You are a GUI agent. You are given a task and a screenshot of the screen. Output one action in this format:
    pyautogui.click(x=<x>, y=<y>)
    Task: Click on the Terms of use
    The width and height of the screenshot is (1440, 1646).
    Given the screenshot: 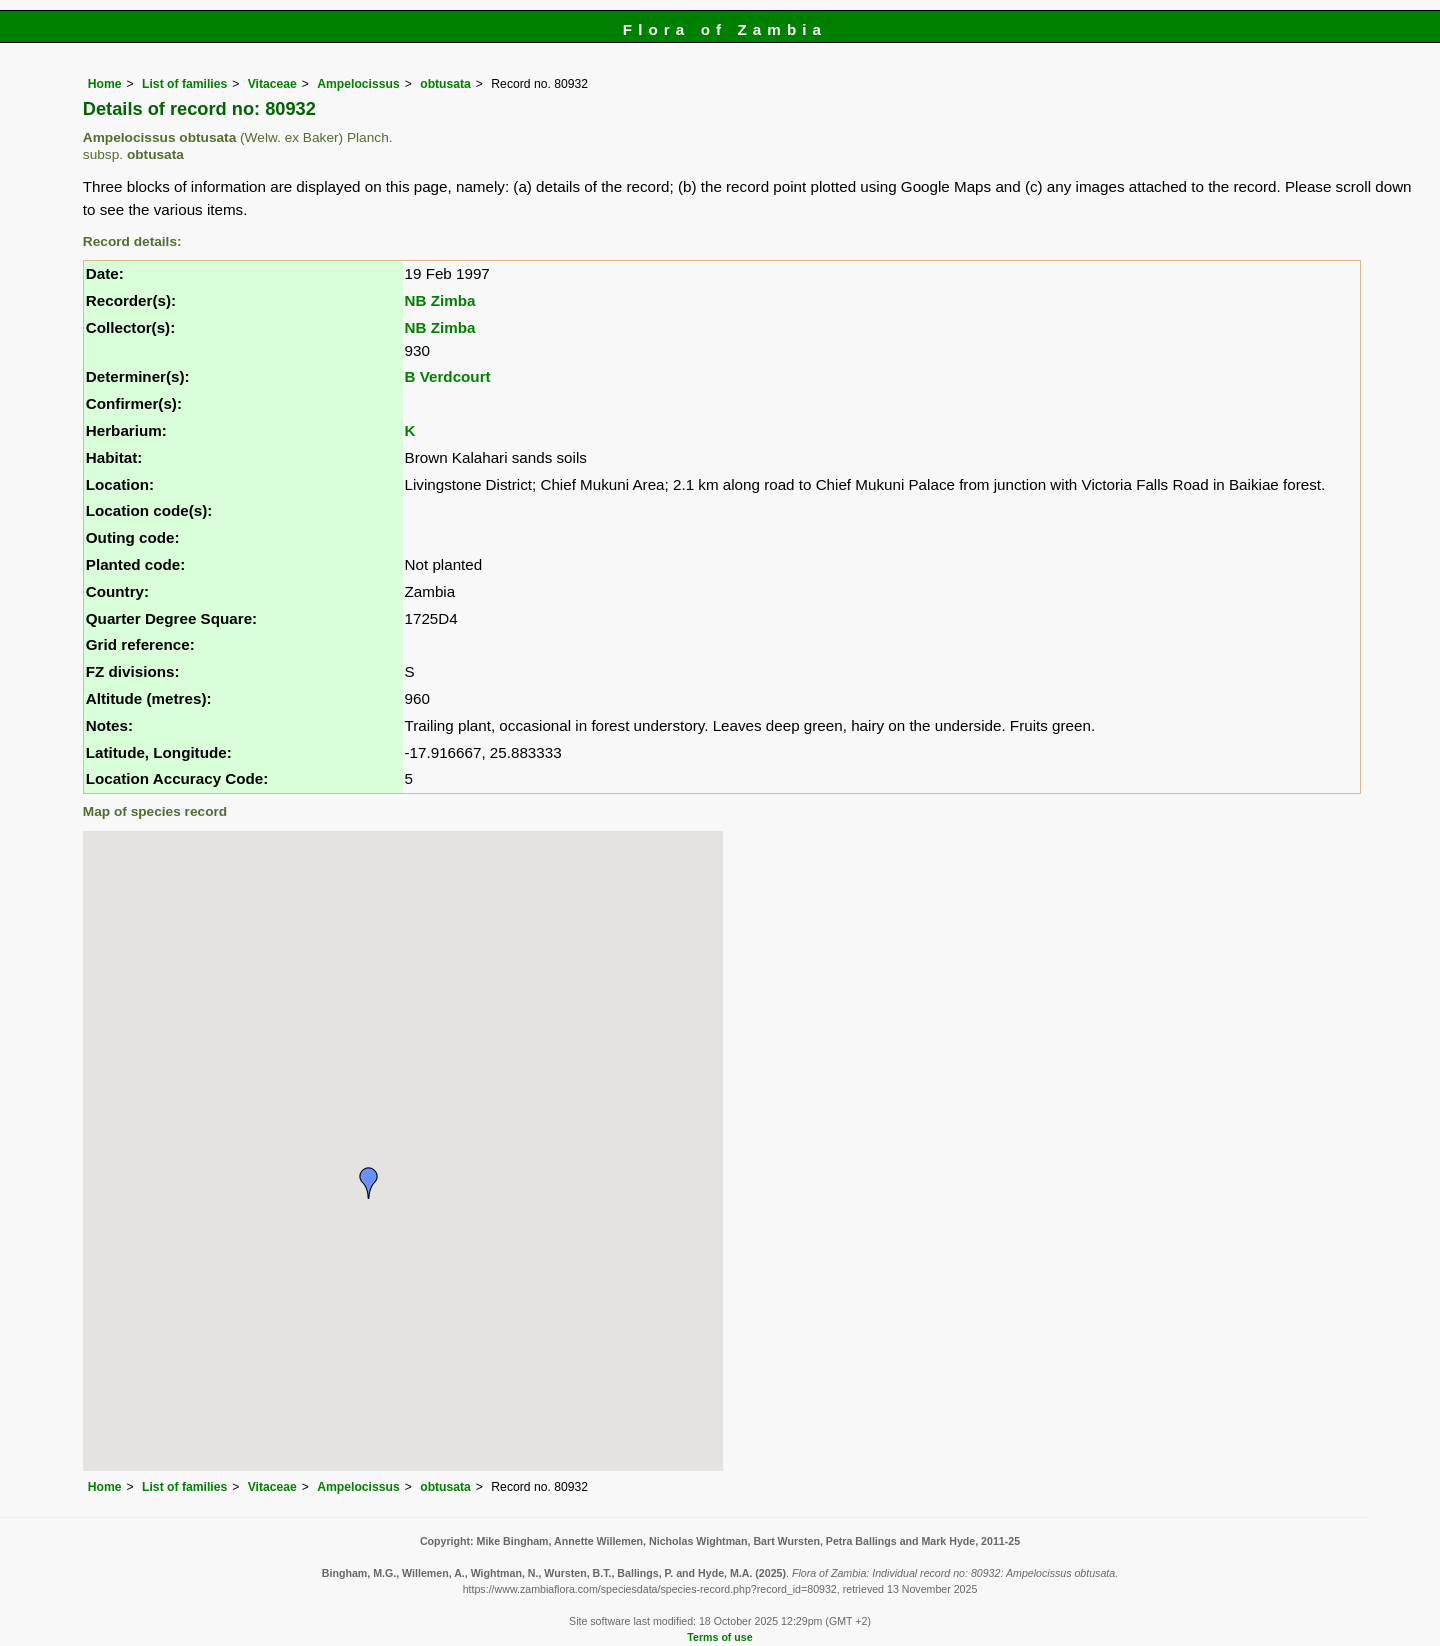 What is the action you would take?
    pyautogui.click(x=719, y=1637)
    